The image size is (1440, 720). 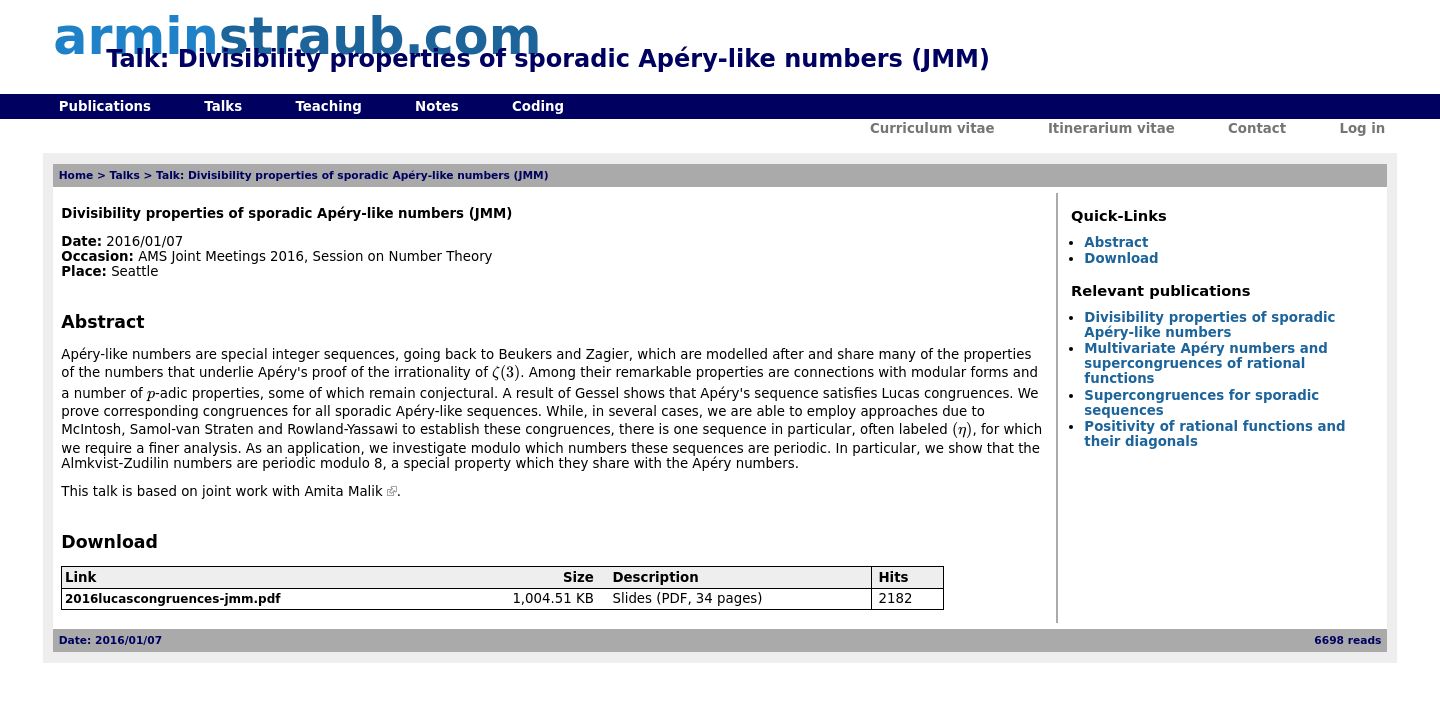 I want to click on Multivariate Apéry numbers and supercongruences of rational functions, so click(x=1206, y=363).